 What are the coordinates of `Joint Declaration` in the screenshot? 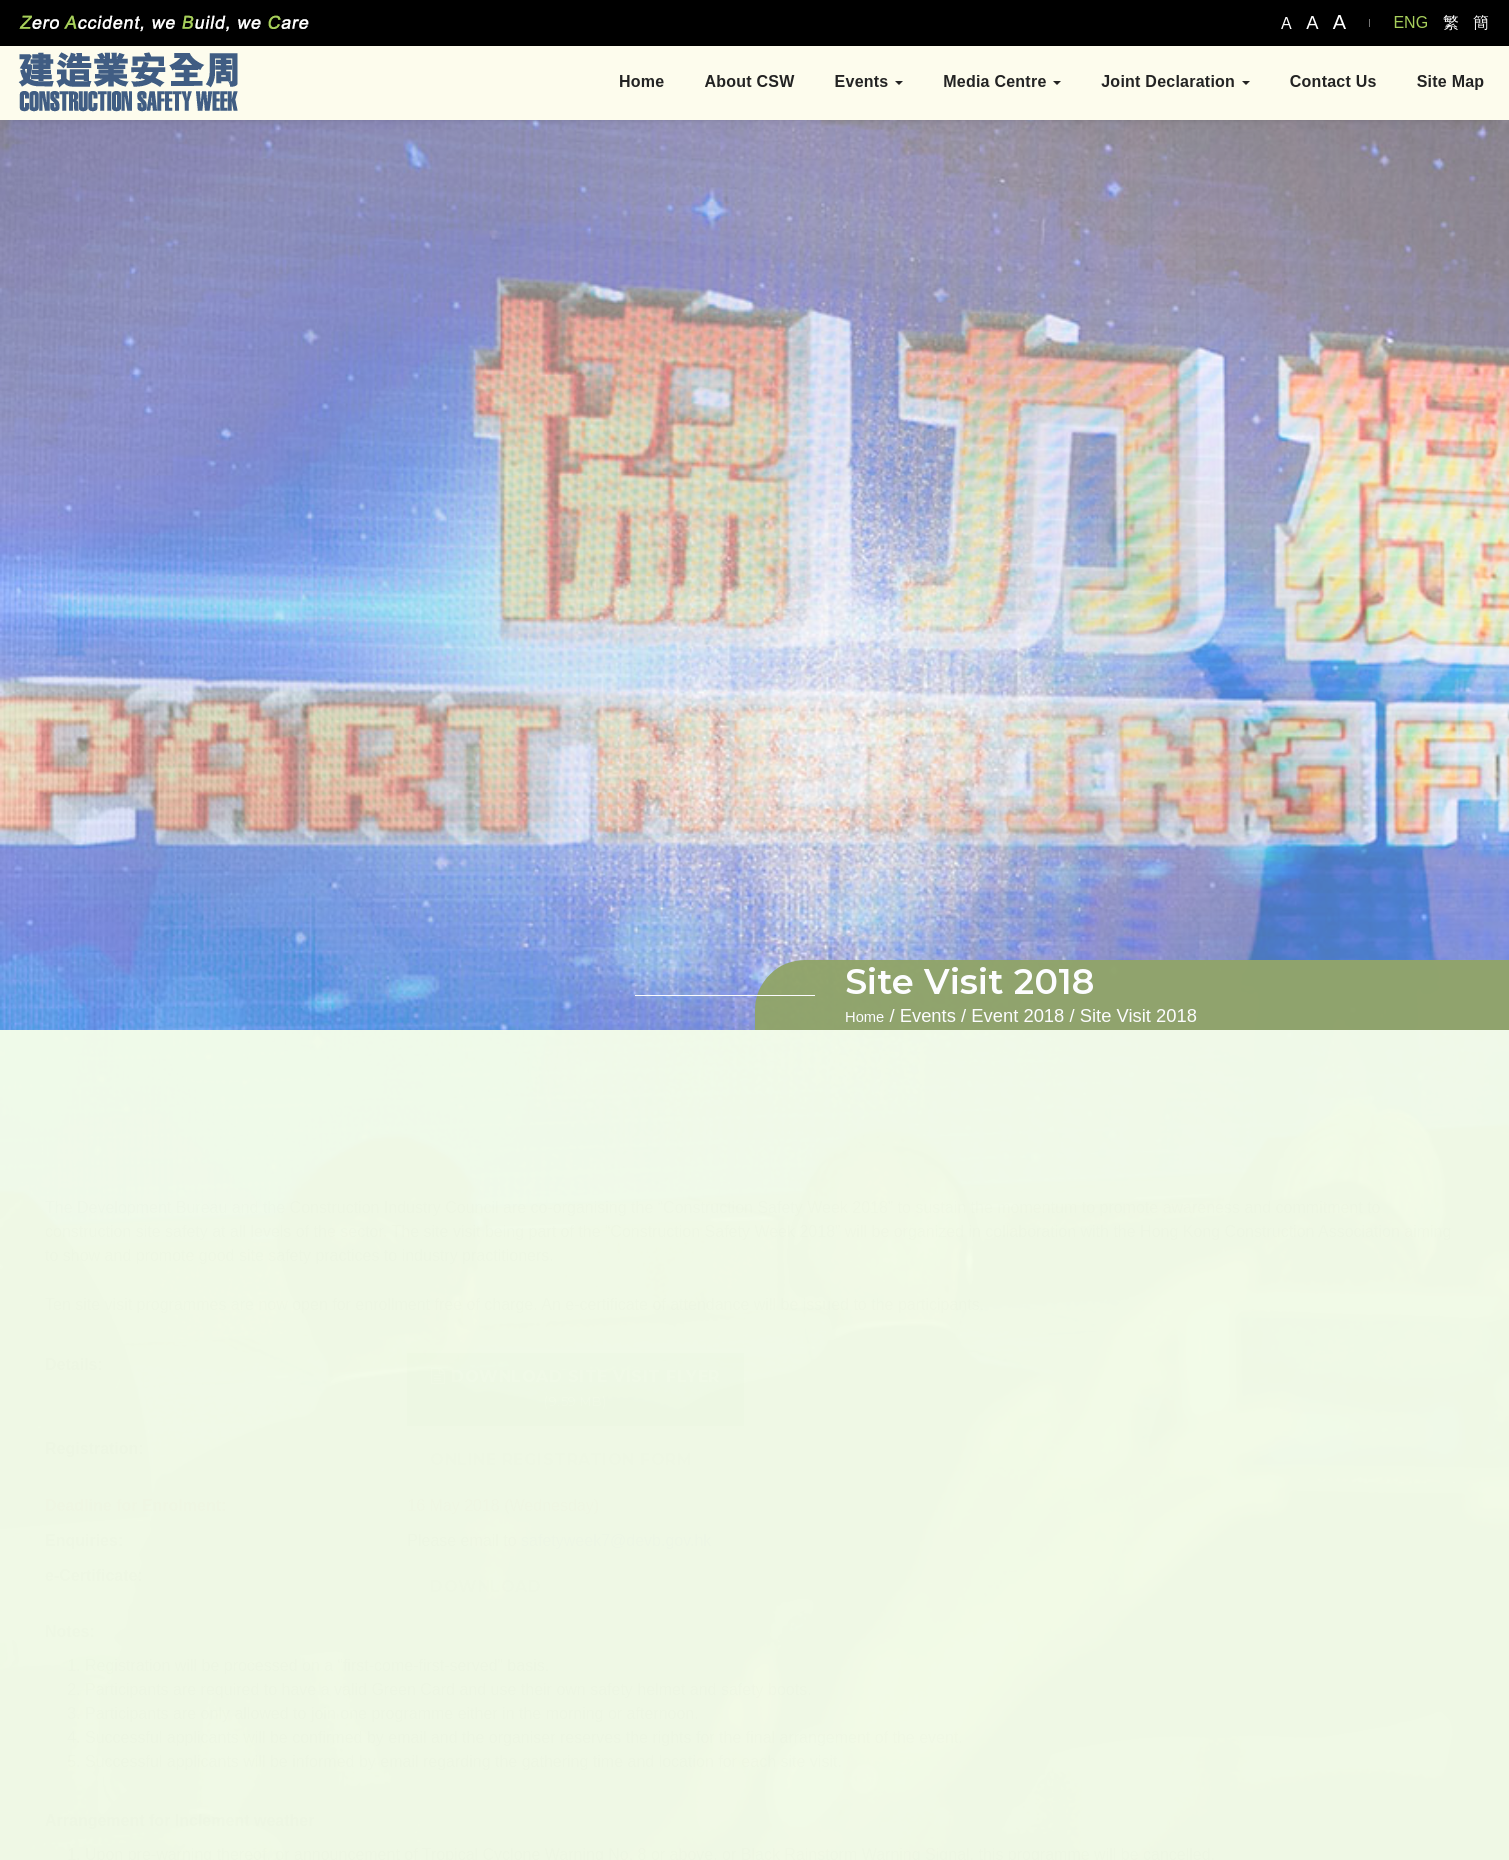 It's located at (1170, 83).